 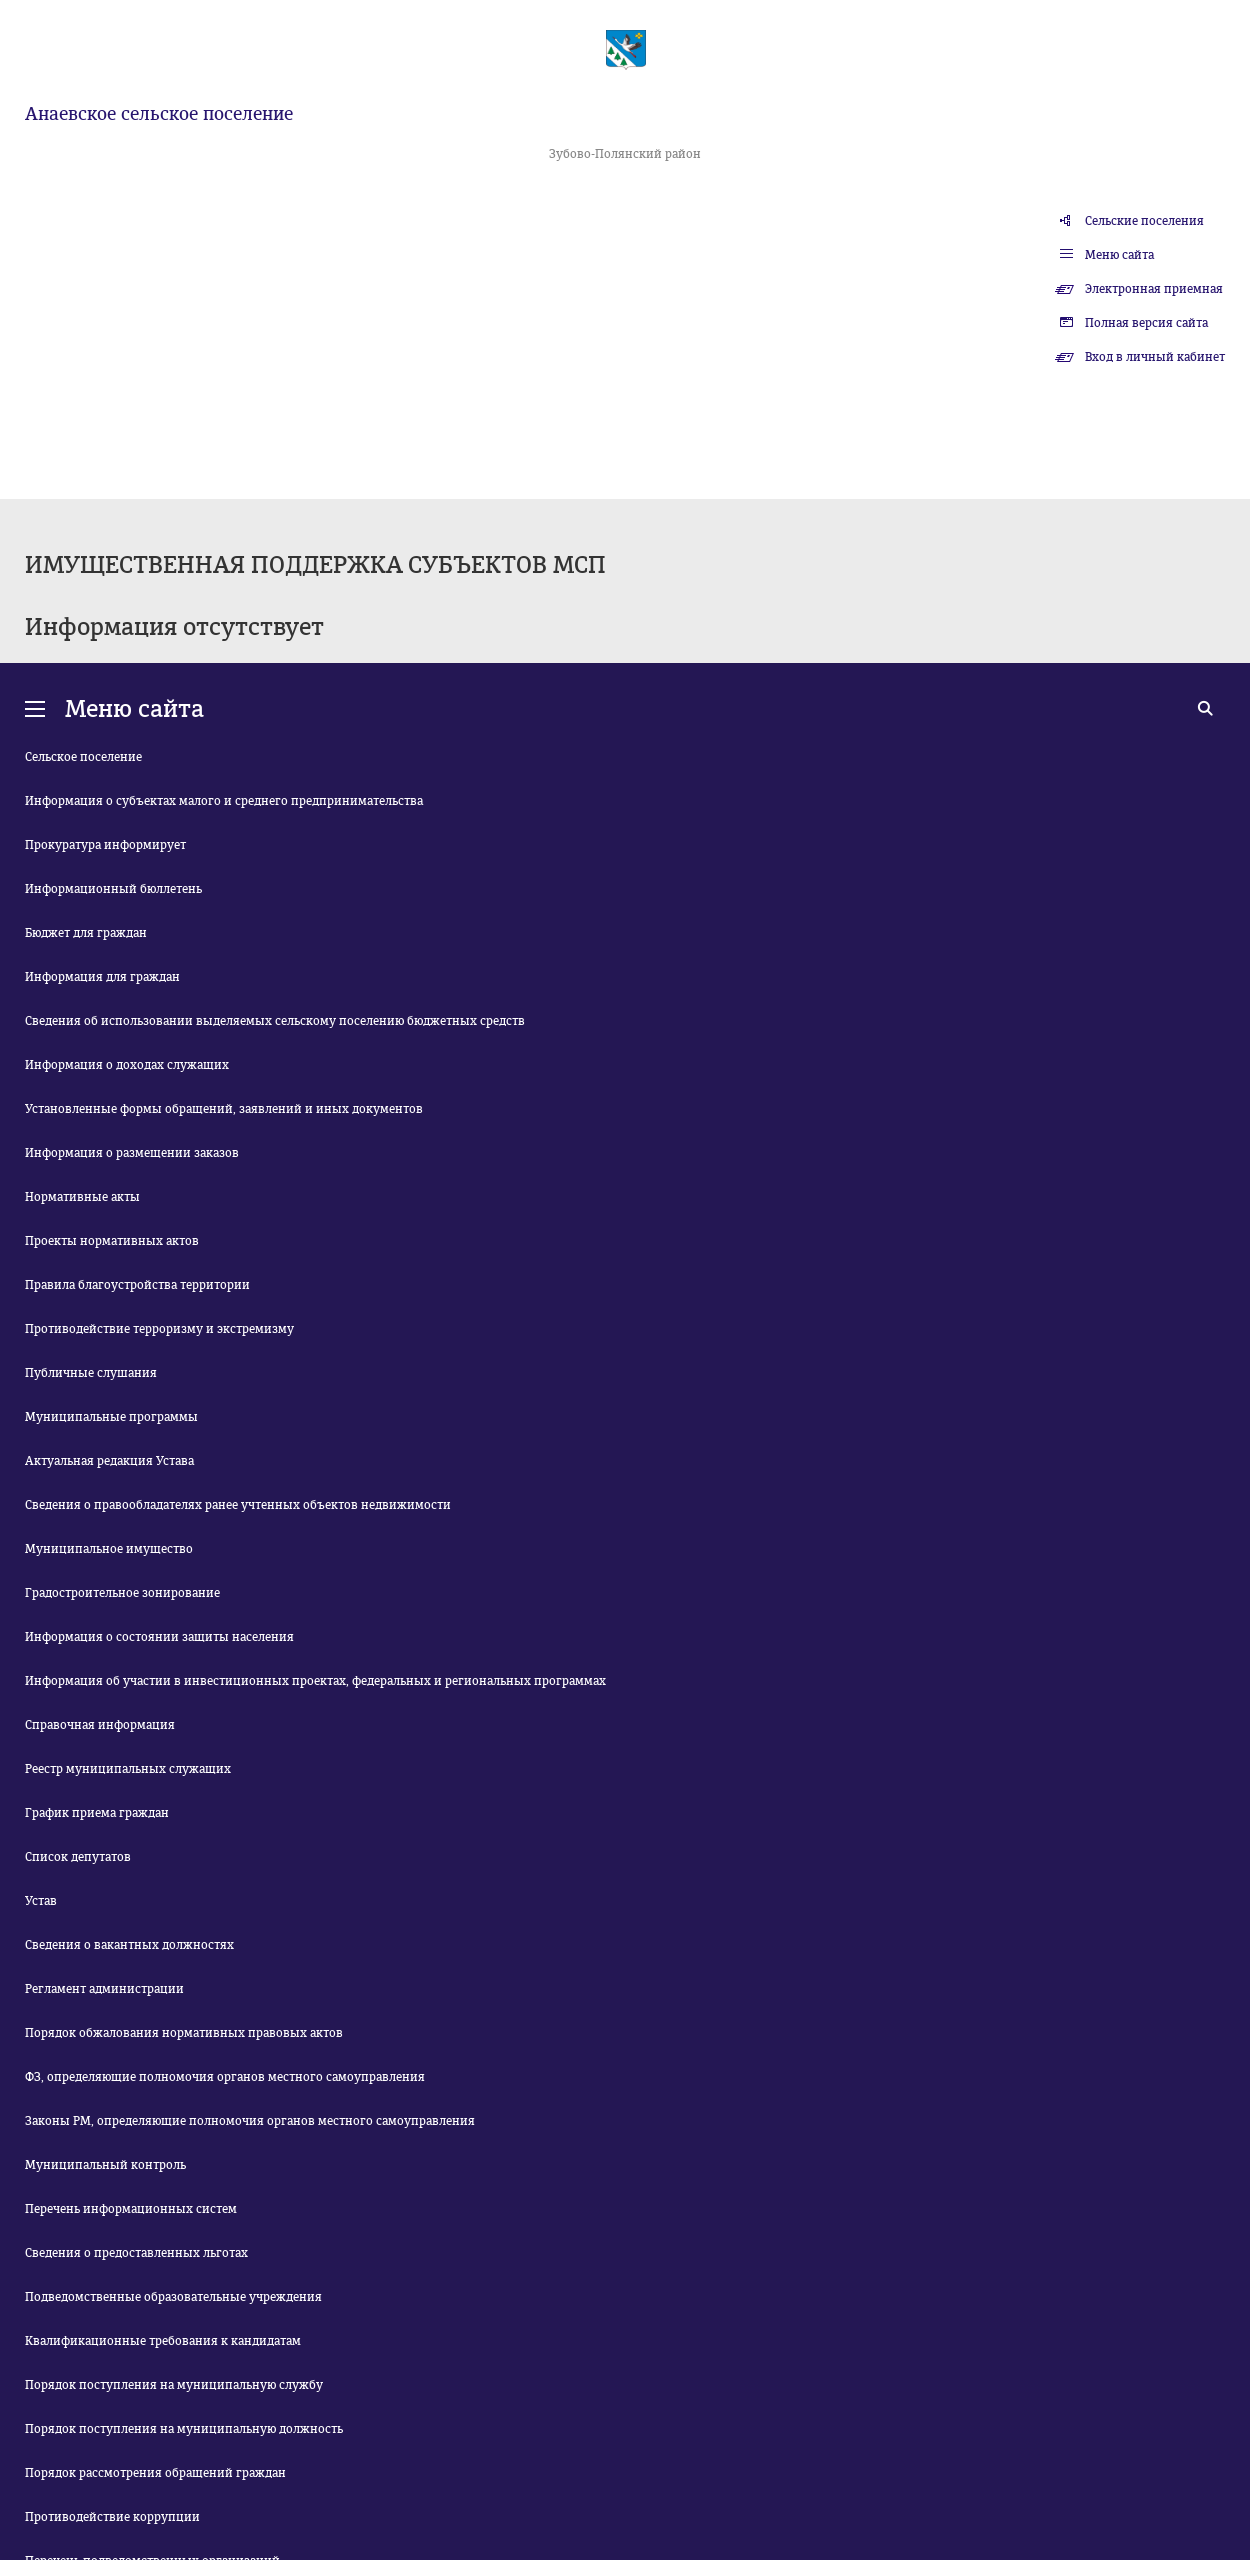 I want to click on Анаевское сельское поселение, so click(x=159, y=114).